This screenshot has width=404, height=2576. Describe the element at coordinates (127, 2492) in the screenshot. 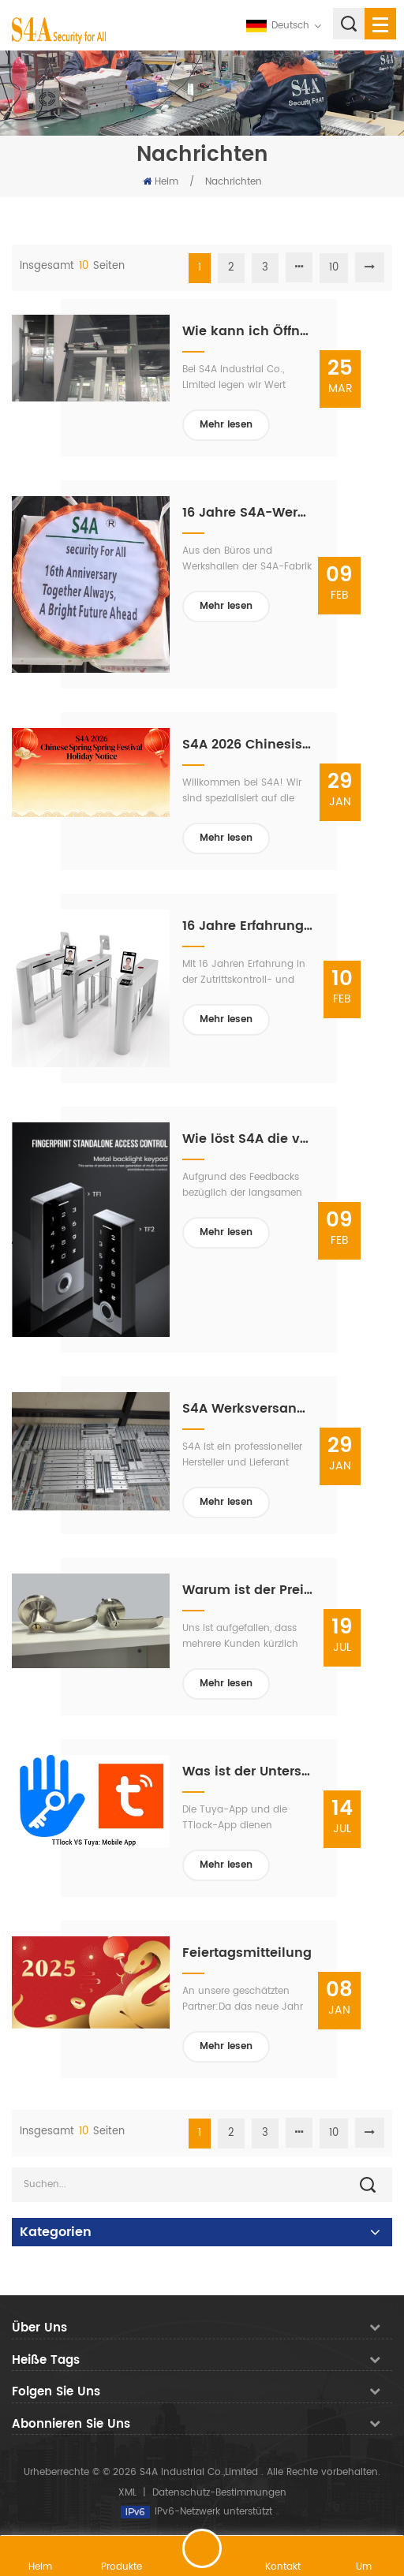

I see `XML` at that location.